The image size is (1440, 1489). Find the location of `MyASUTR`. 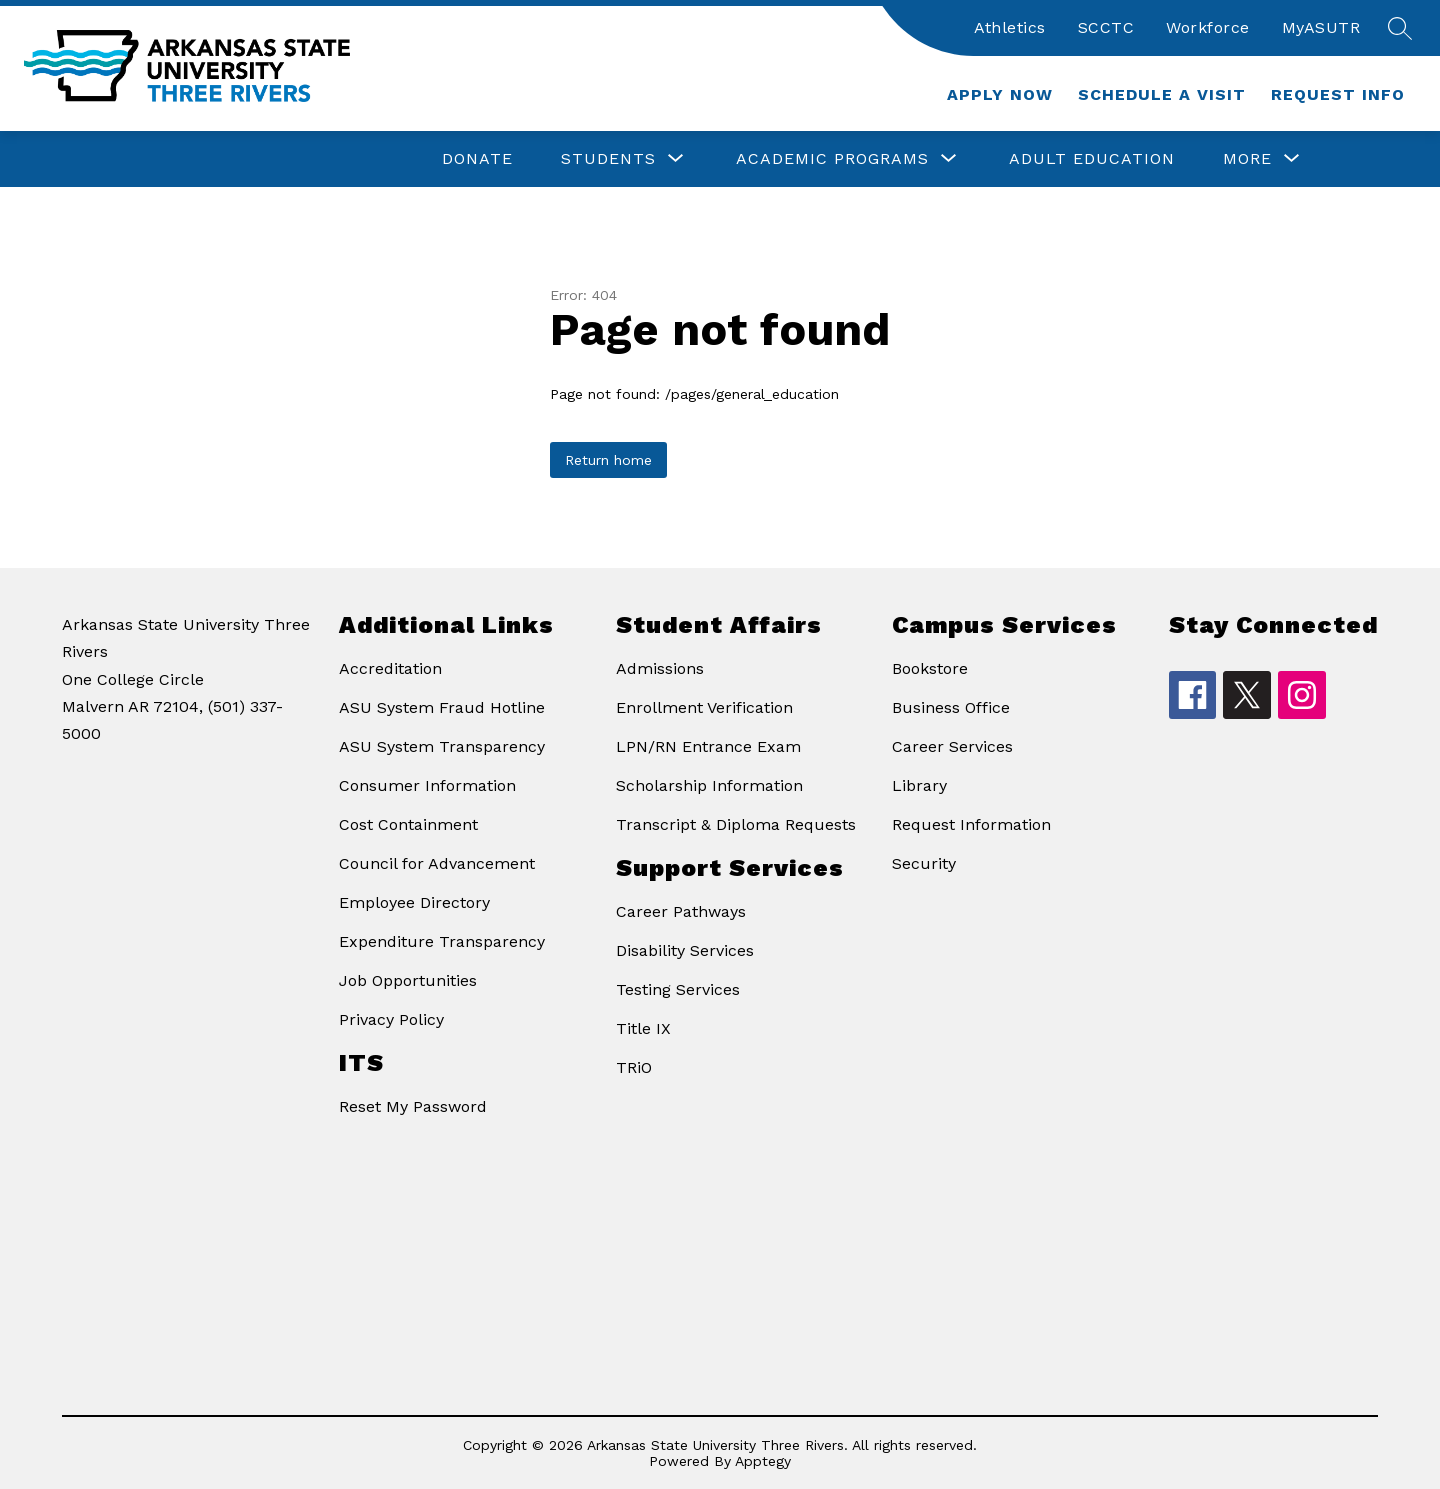

MyASUTR is located at coordinates (1321, 27).